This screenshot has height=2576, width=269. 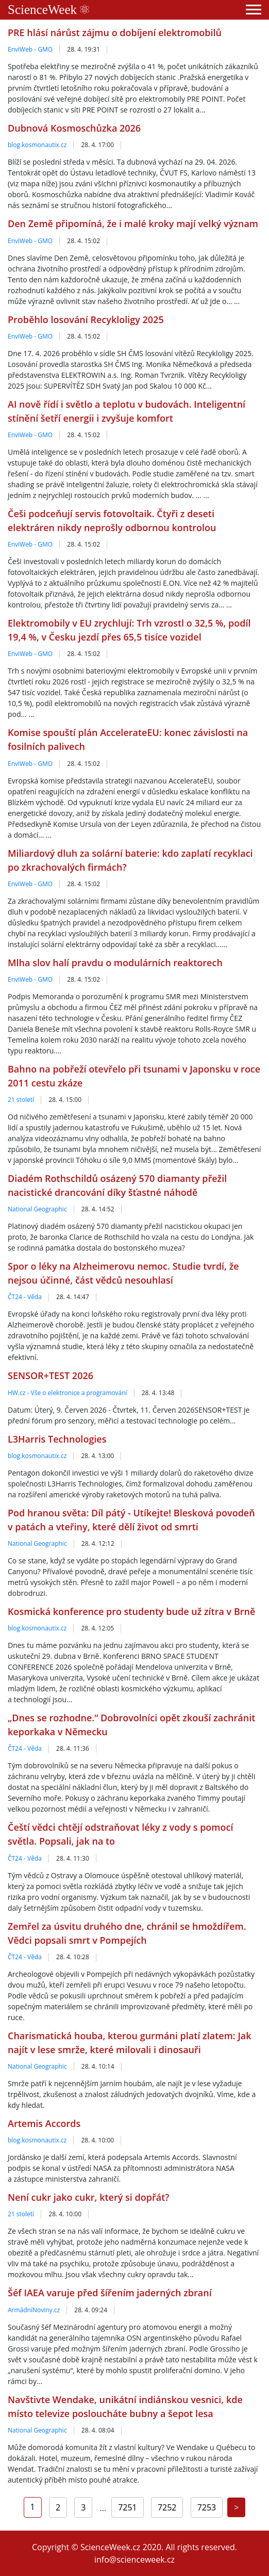 I want to click on Kosmická konference pro studenty bude už zítra v Brně, so click(x=131, y=1611).